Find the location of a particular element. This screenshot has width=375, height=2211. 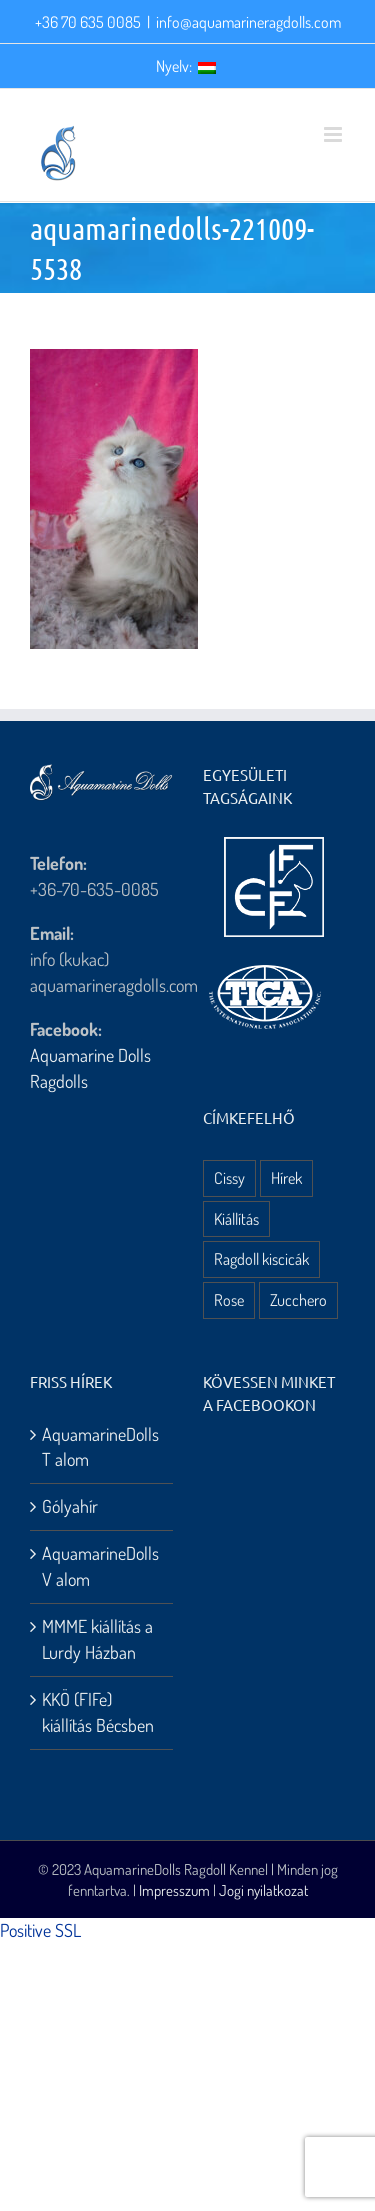

Gólyahír is located at coordinates (70, 1506).